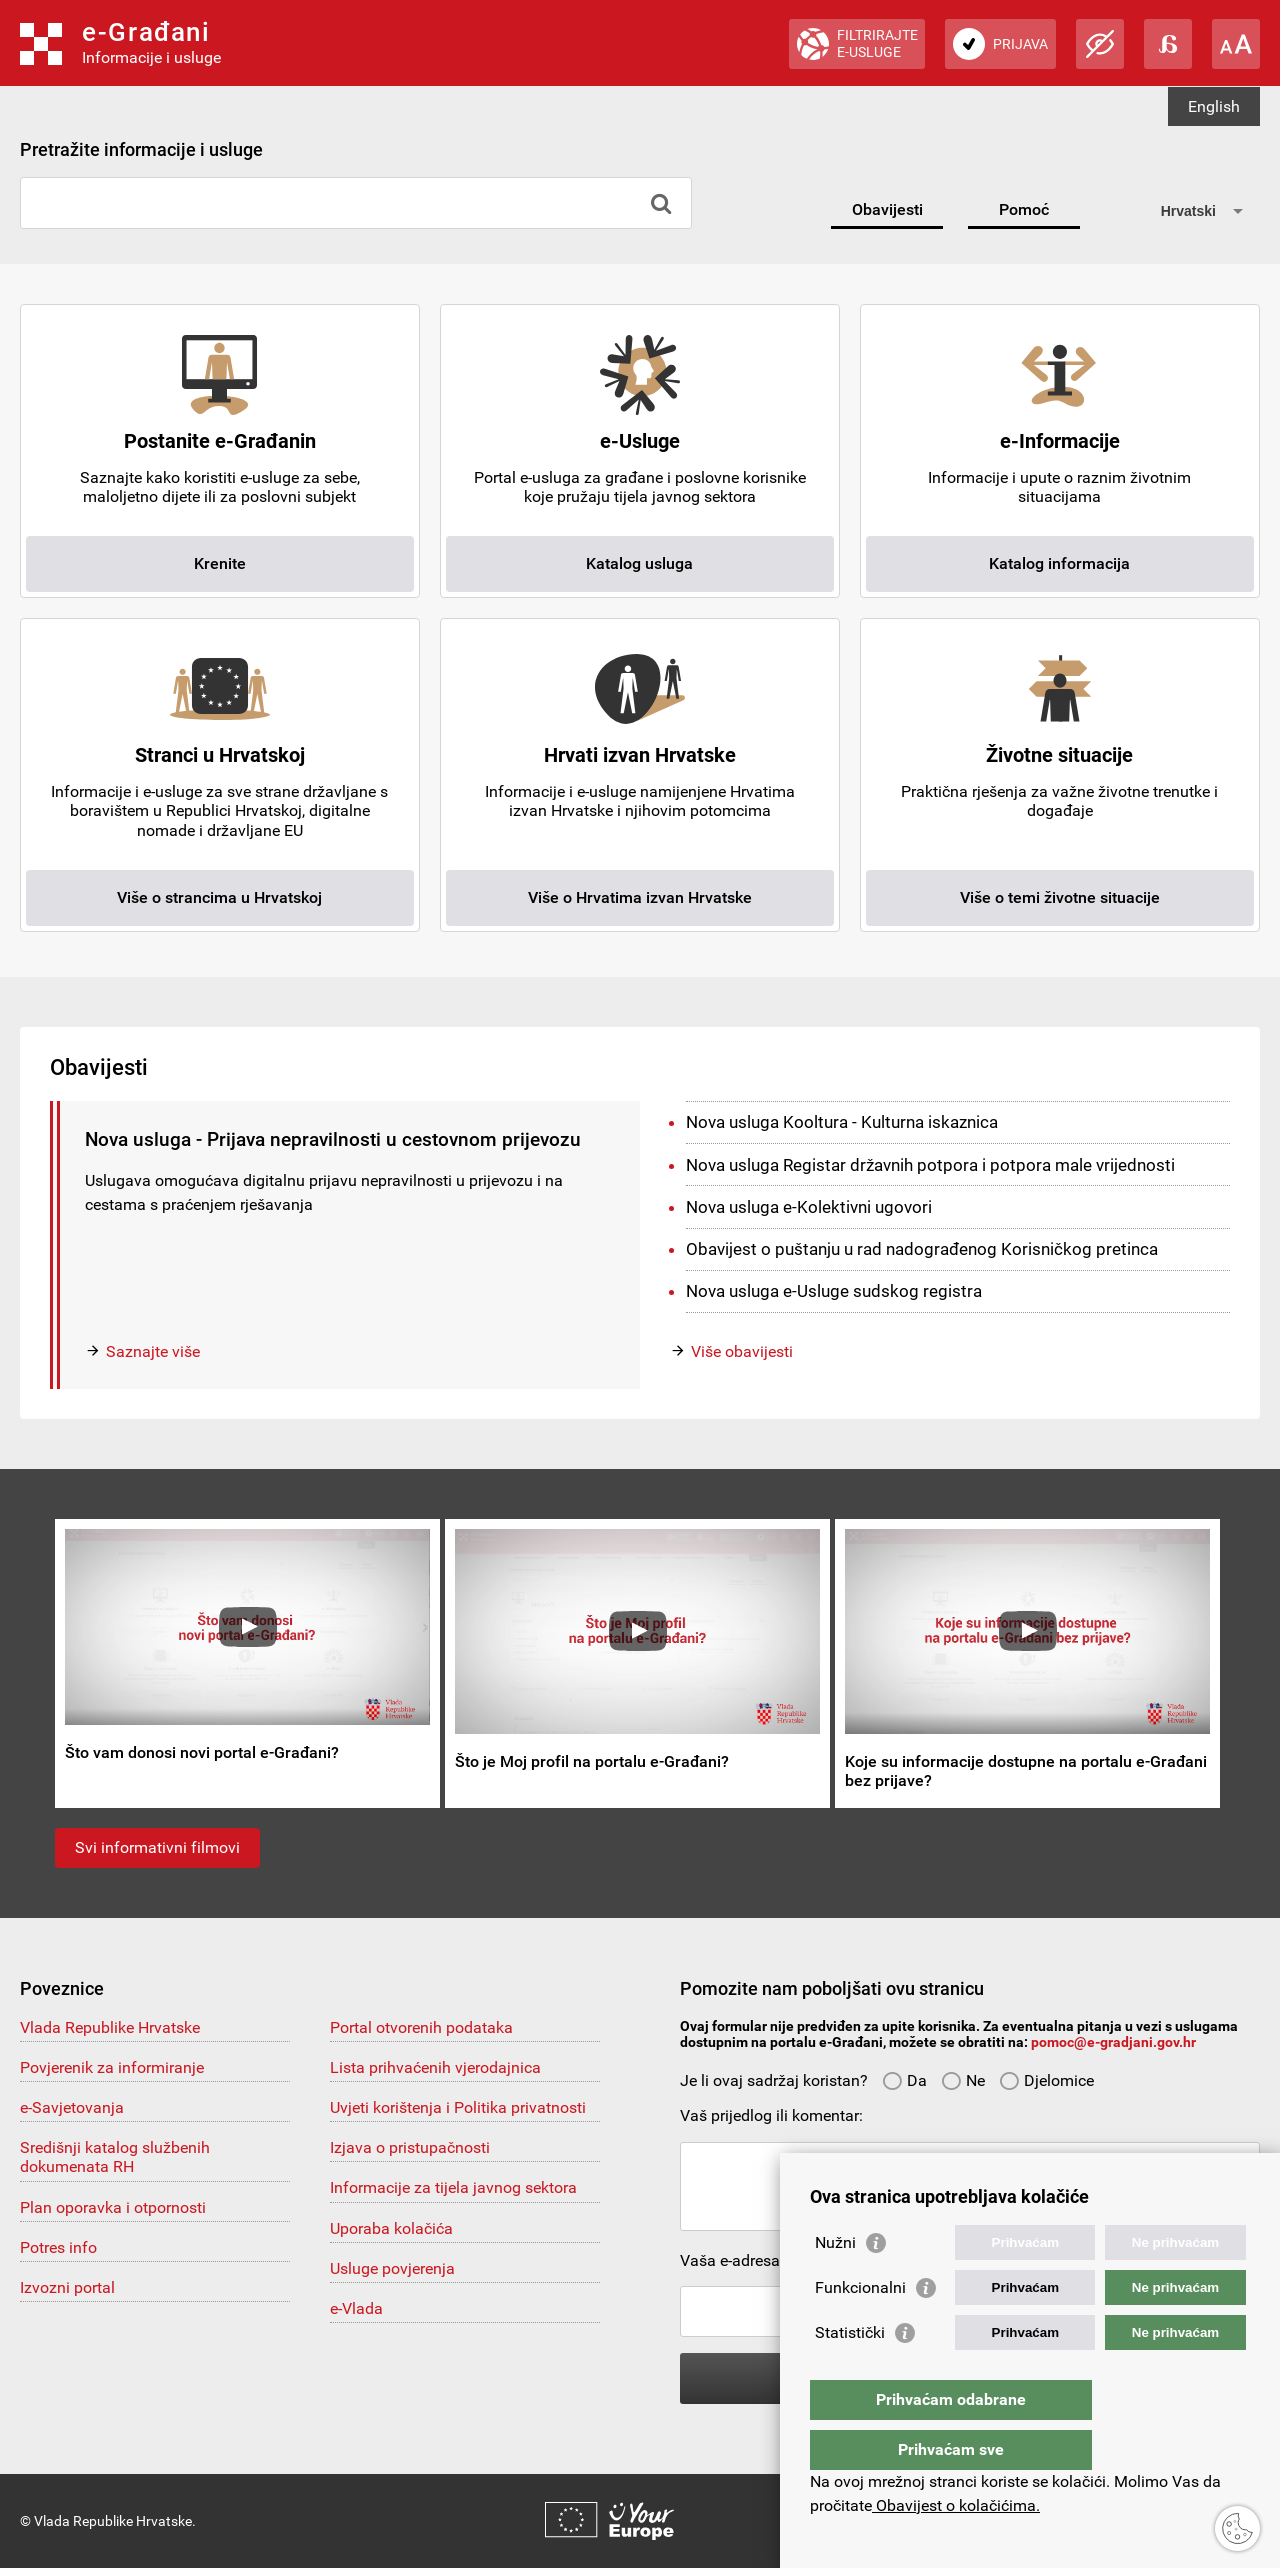 Image resolution: width=1280 pixels, height=2568 pixels. I want to click on Nova usluga e-Usluge sudskog registra, so click(834, 1291).